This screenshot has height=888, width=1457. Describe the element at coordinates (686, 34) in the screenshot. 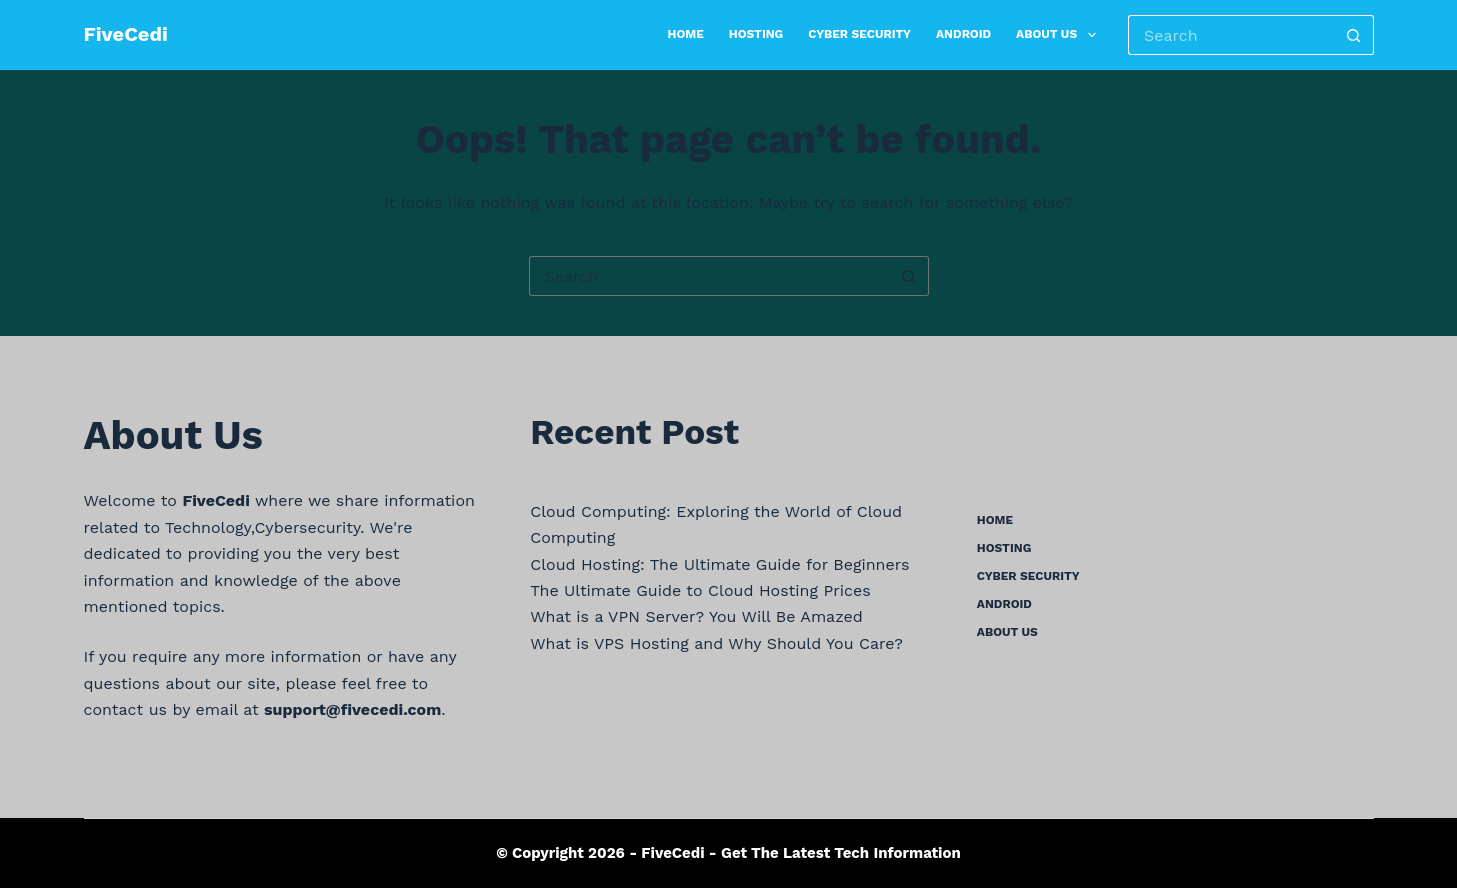

I see `Home` at that location.